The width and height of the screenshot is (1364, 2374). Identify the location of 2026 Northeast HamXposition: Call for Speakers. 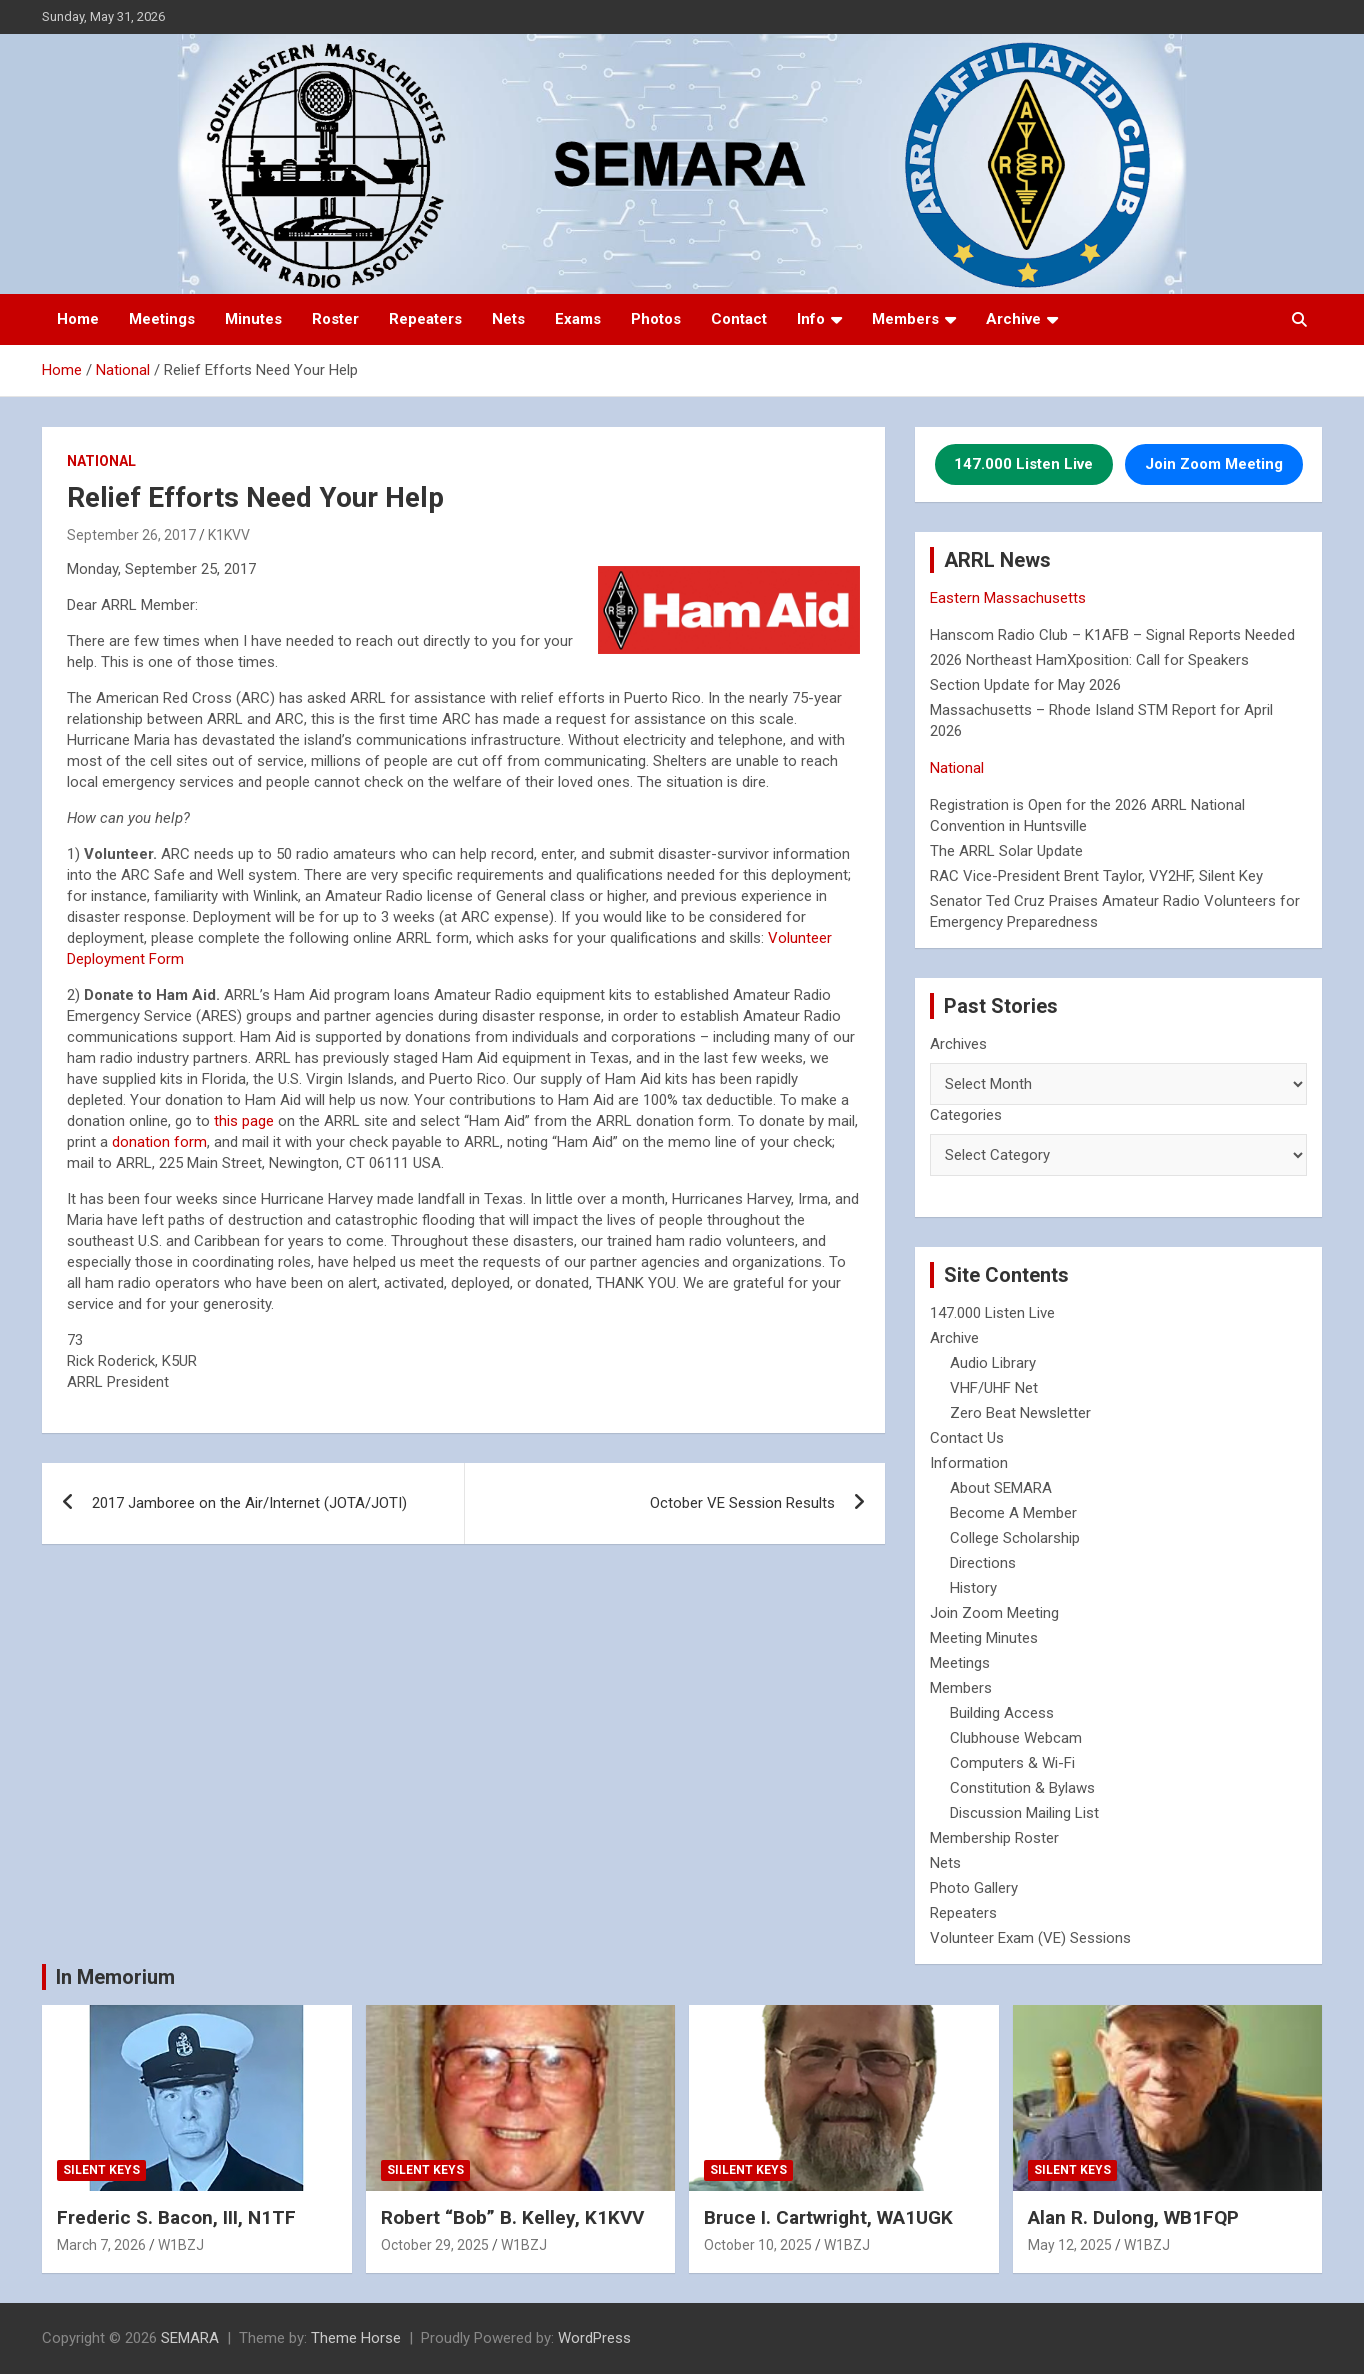
(1089, 660).